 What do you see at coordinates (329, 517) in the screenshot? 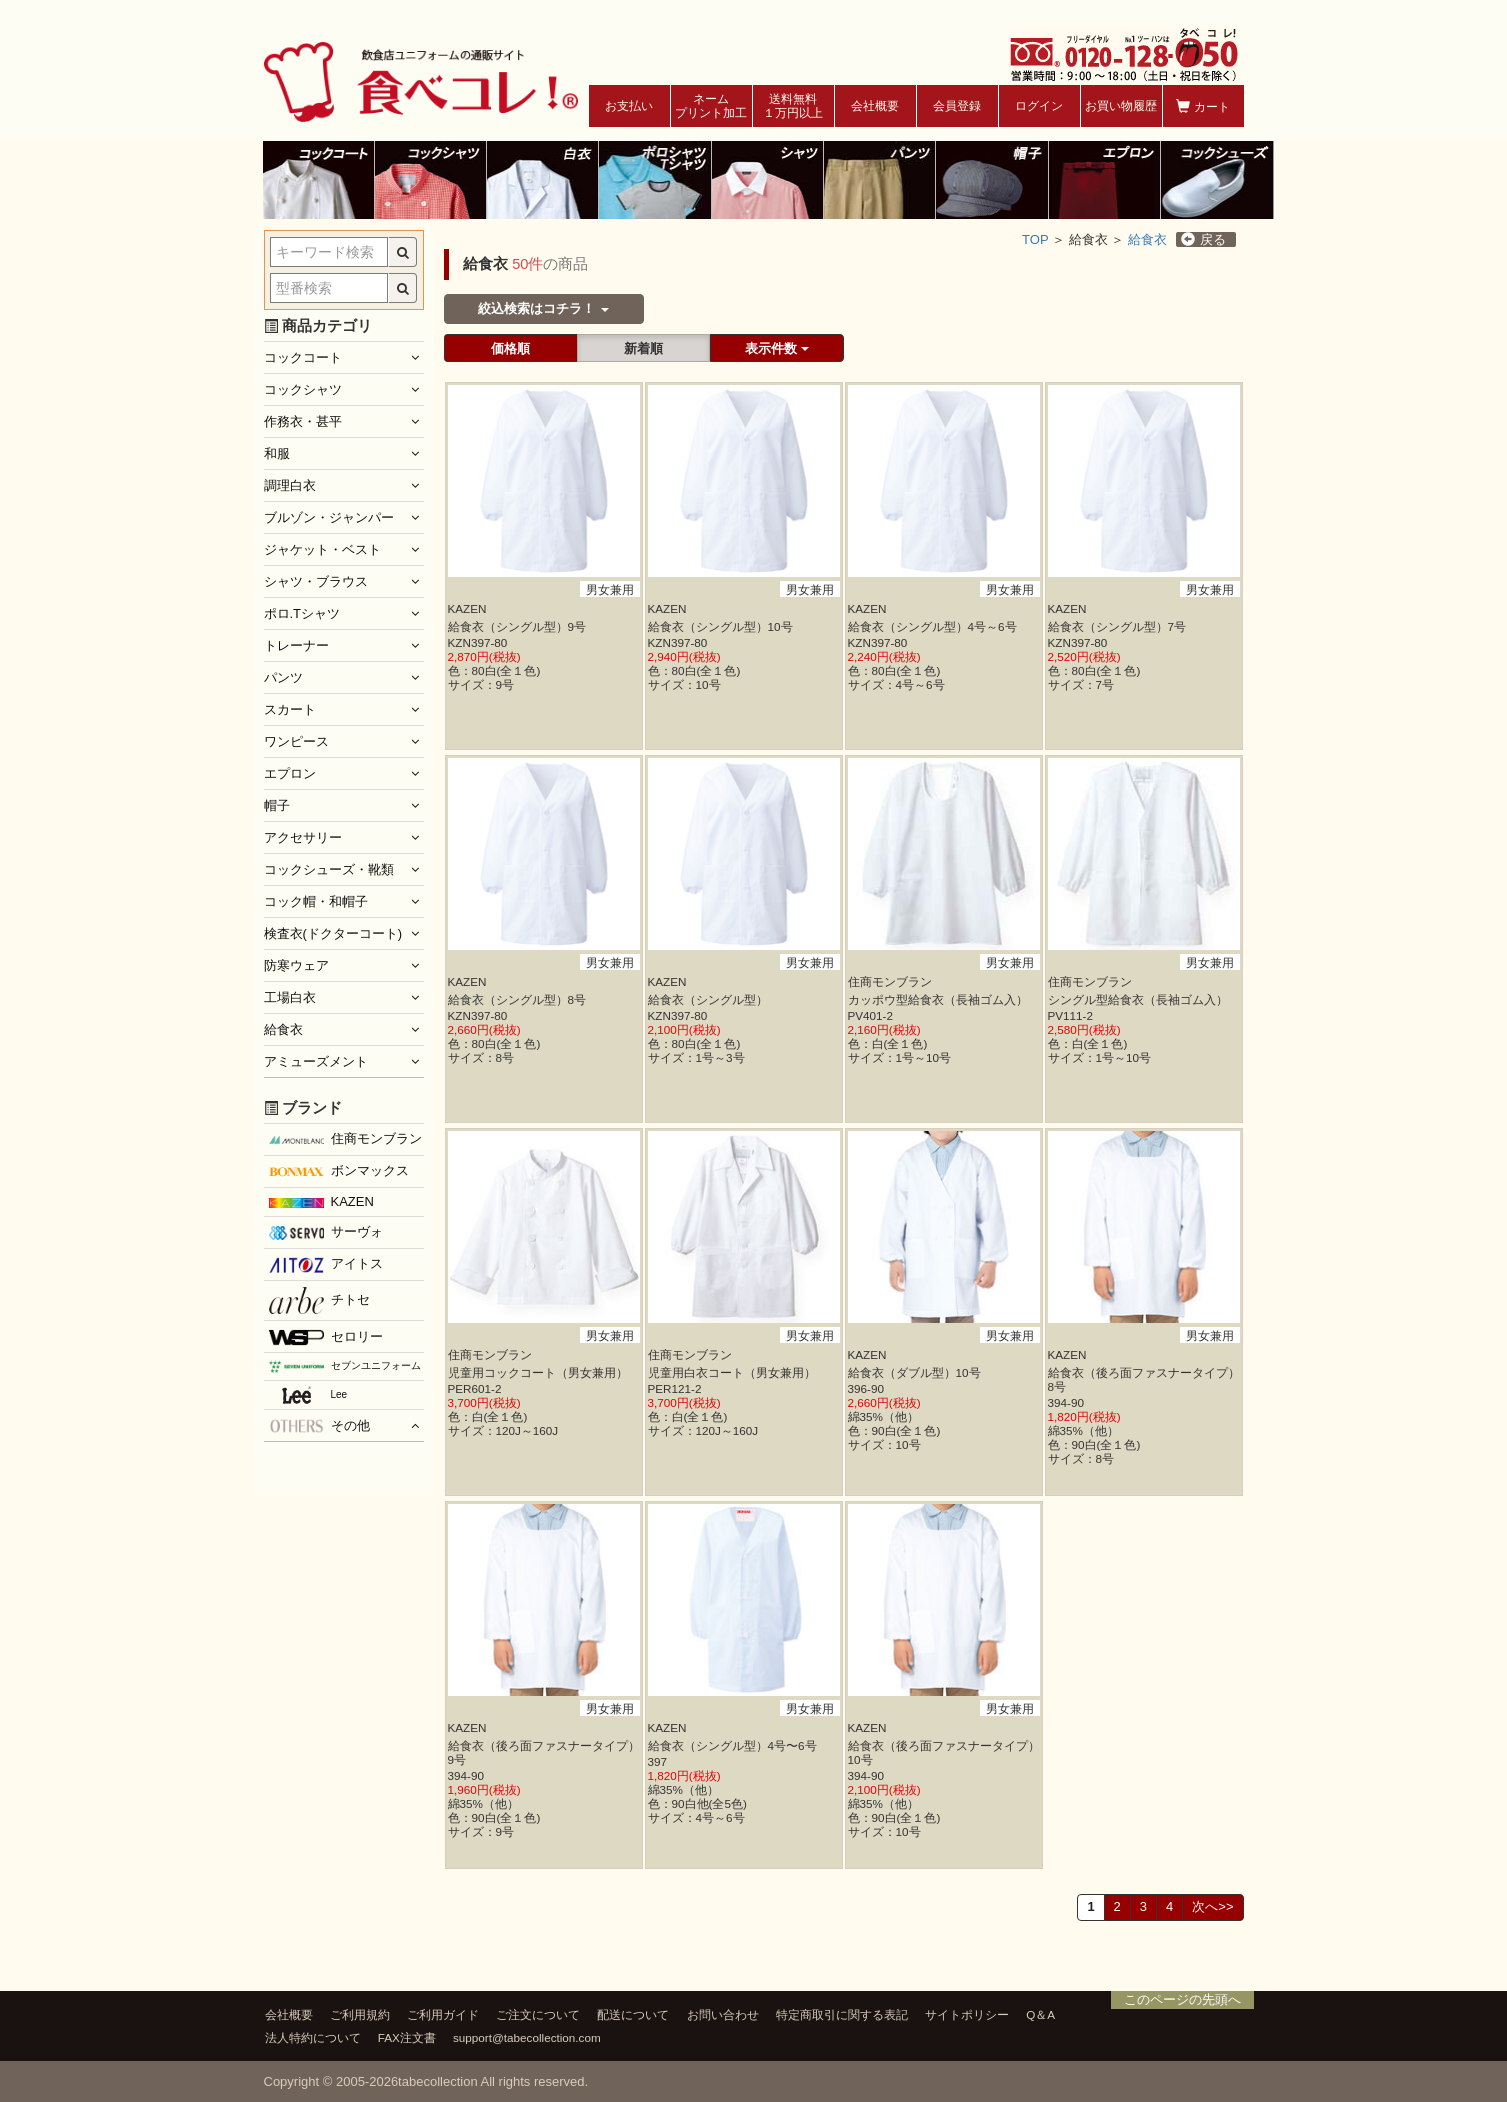
I see `ブルゾン・ジャンパー` at bounding box center [329, 517].